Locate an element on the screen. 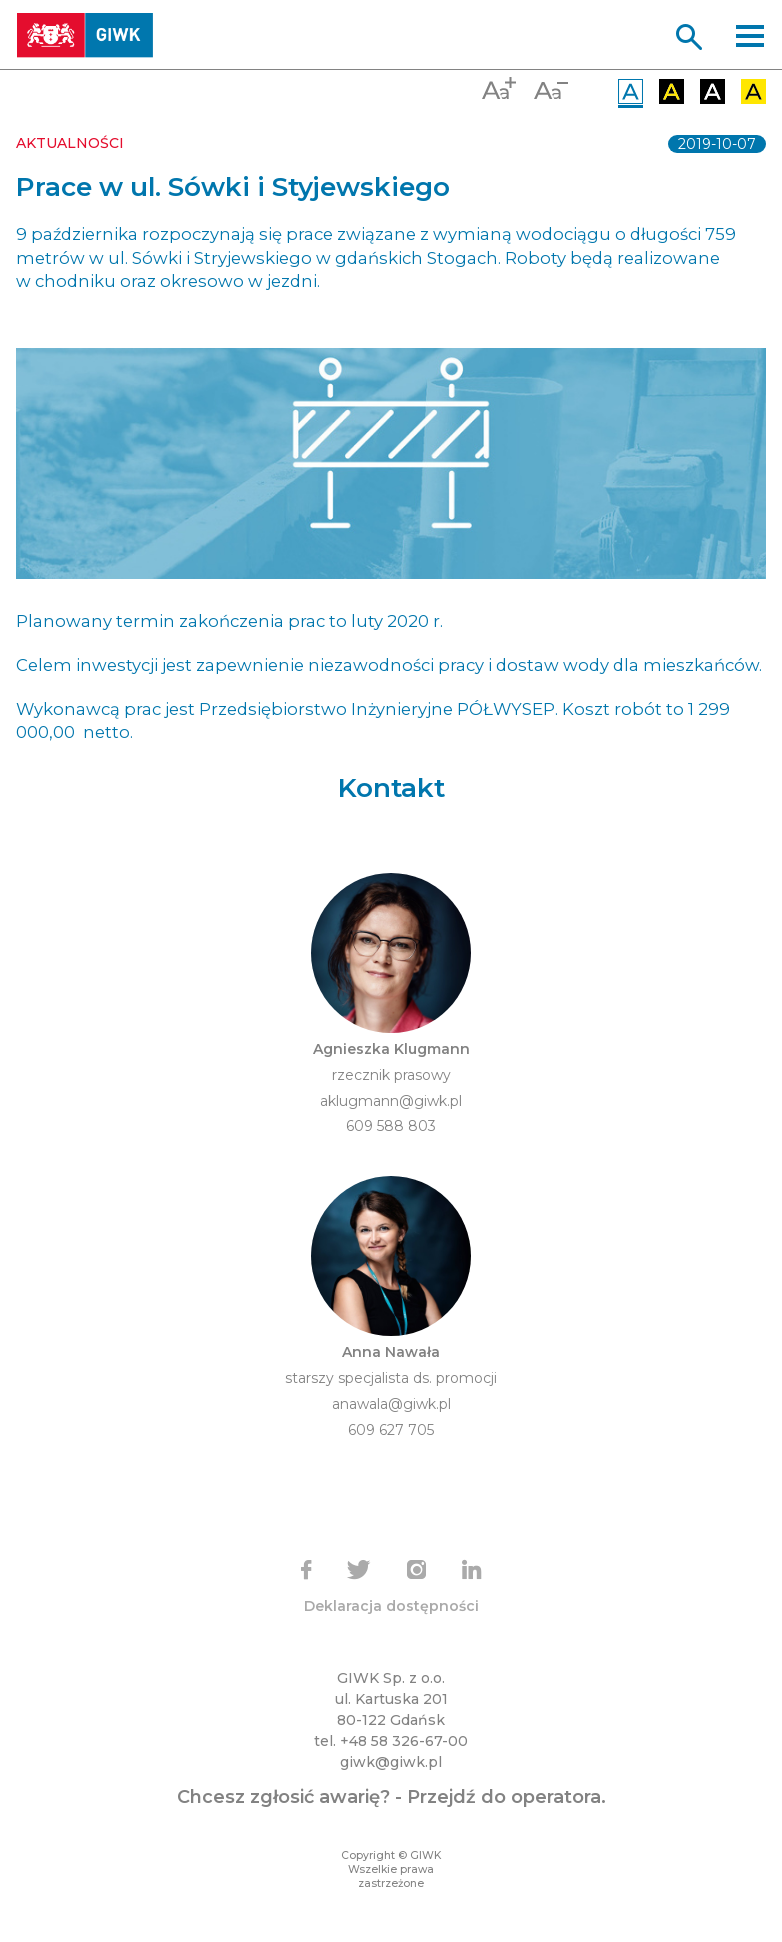  +48 58 326-67-00 is located at coordinates (404, 1741).